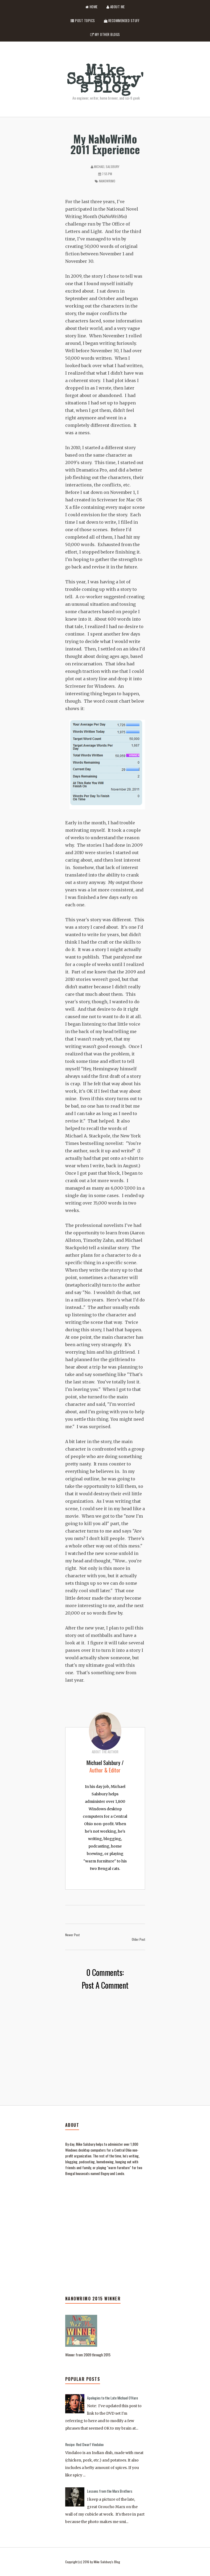 This screenshot has width=210, height=2576. Describe the element at coordinates (122, 20) in the screenshot. I see `Recommended Stuff` at that location.